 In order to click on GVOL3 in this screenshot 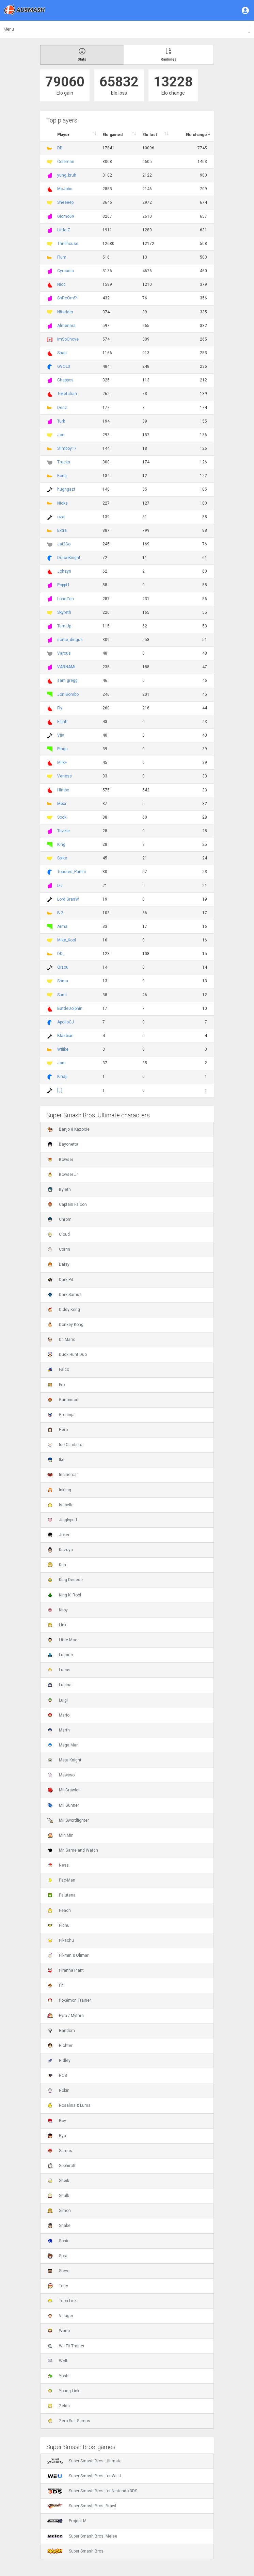, I will do `click(63, 366)`.